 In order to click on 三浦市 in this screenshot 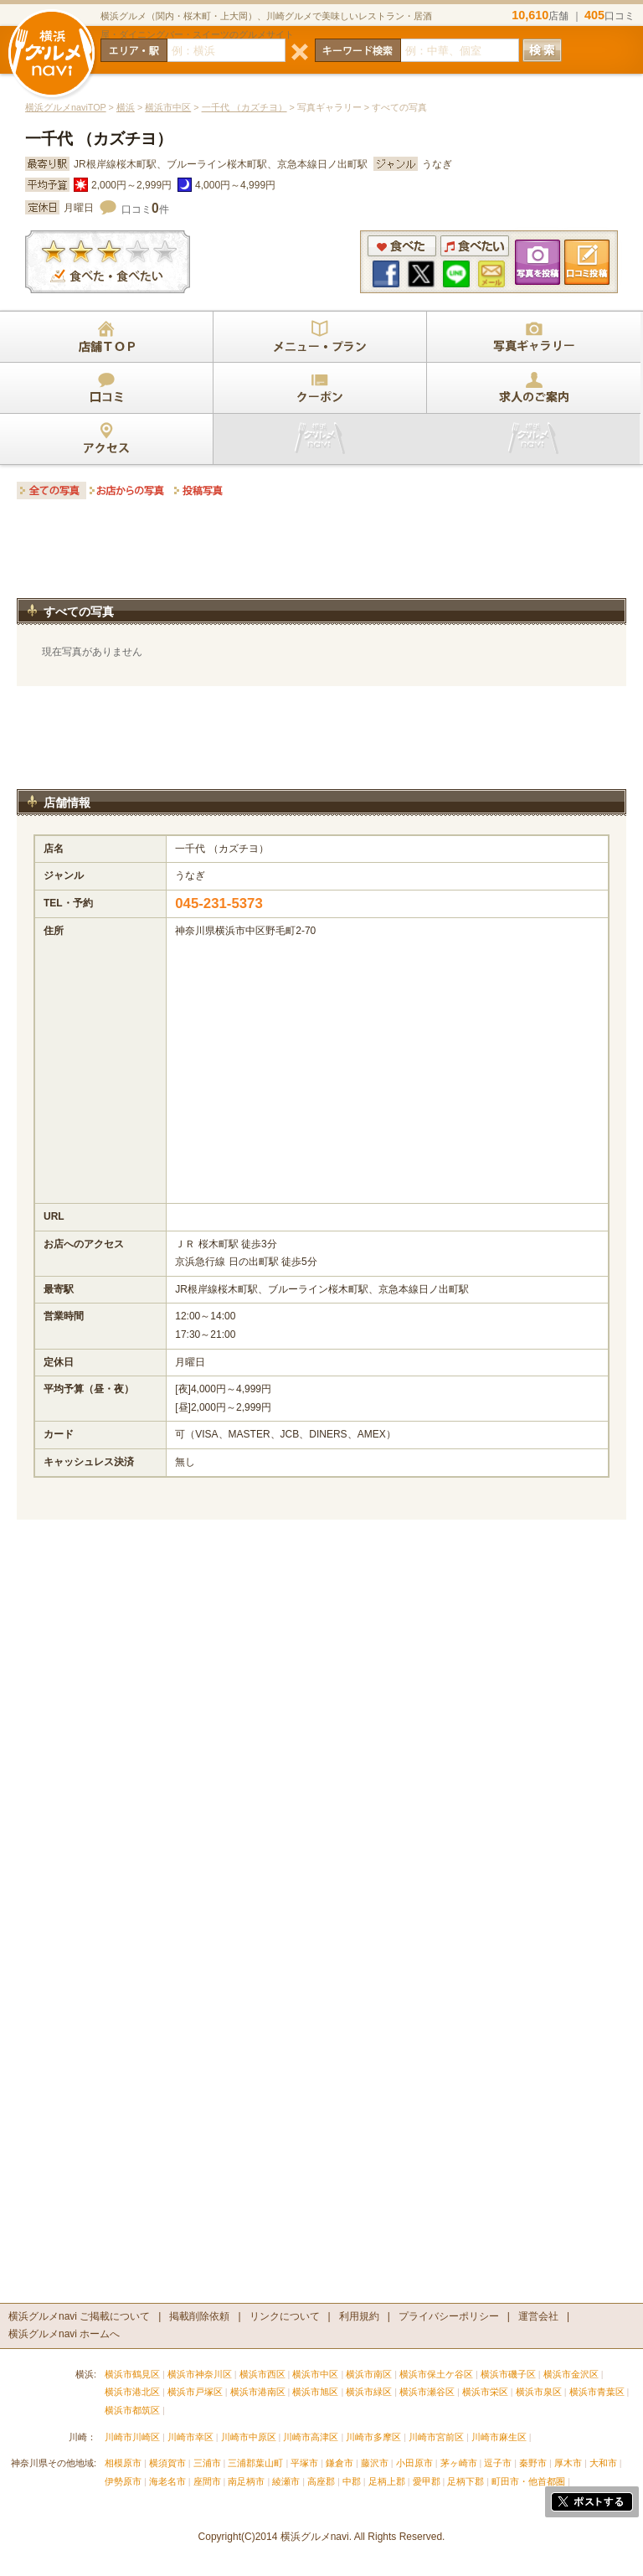, I will do `click(207, 2463)`.